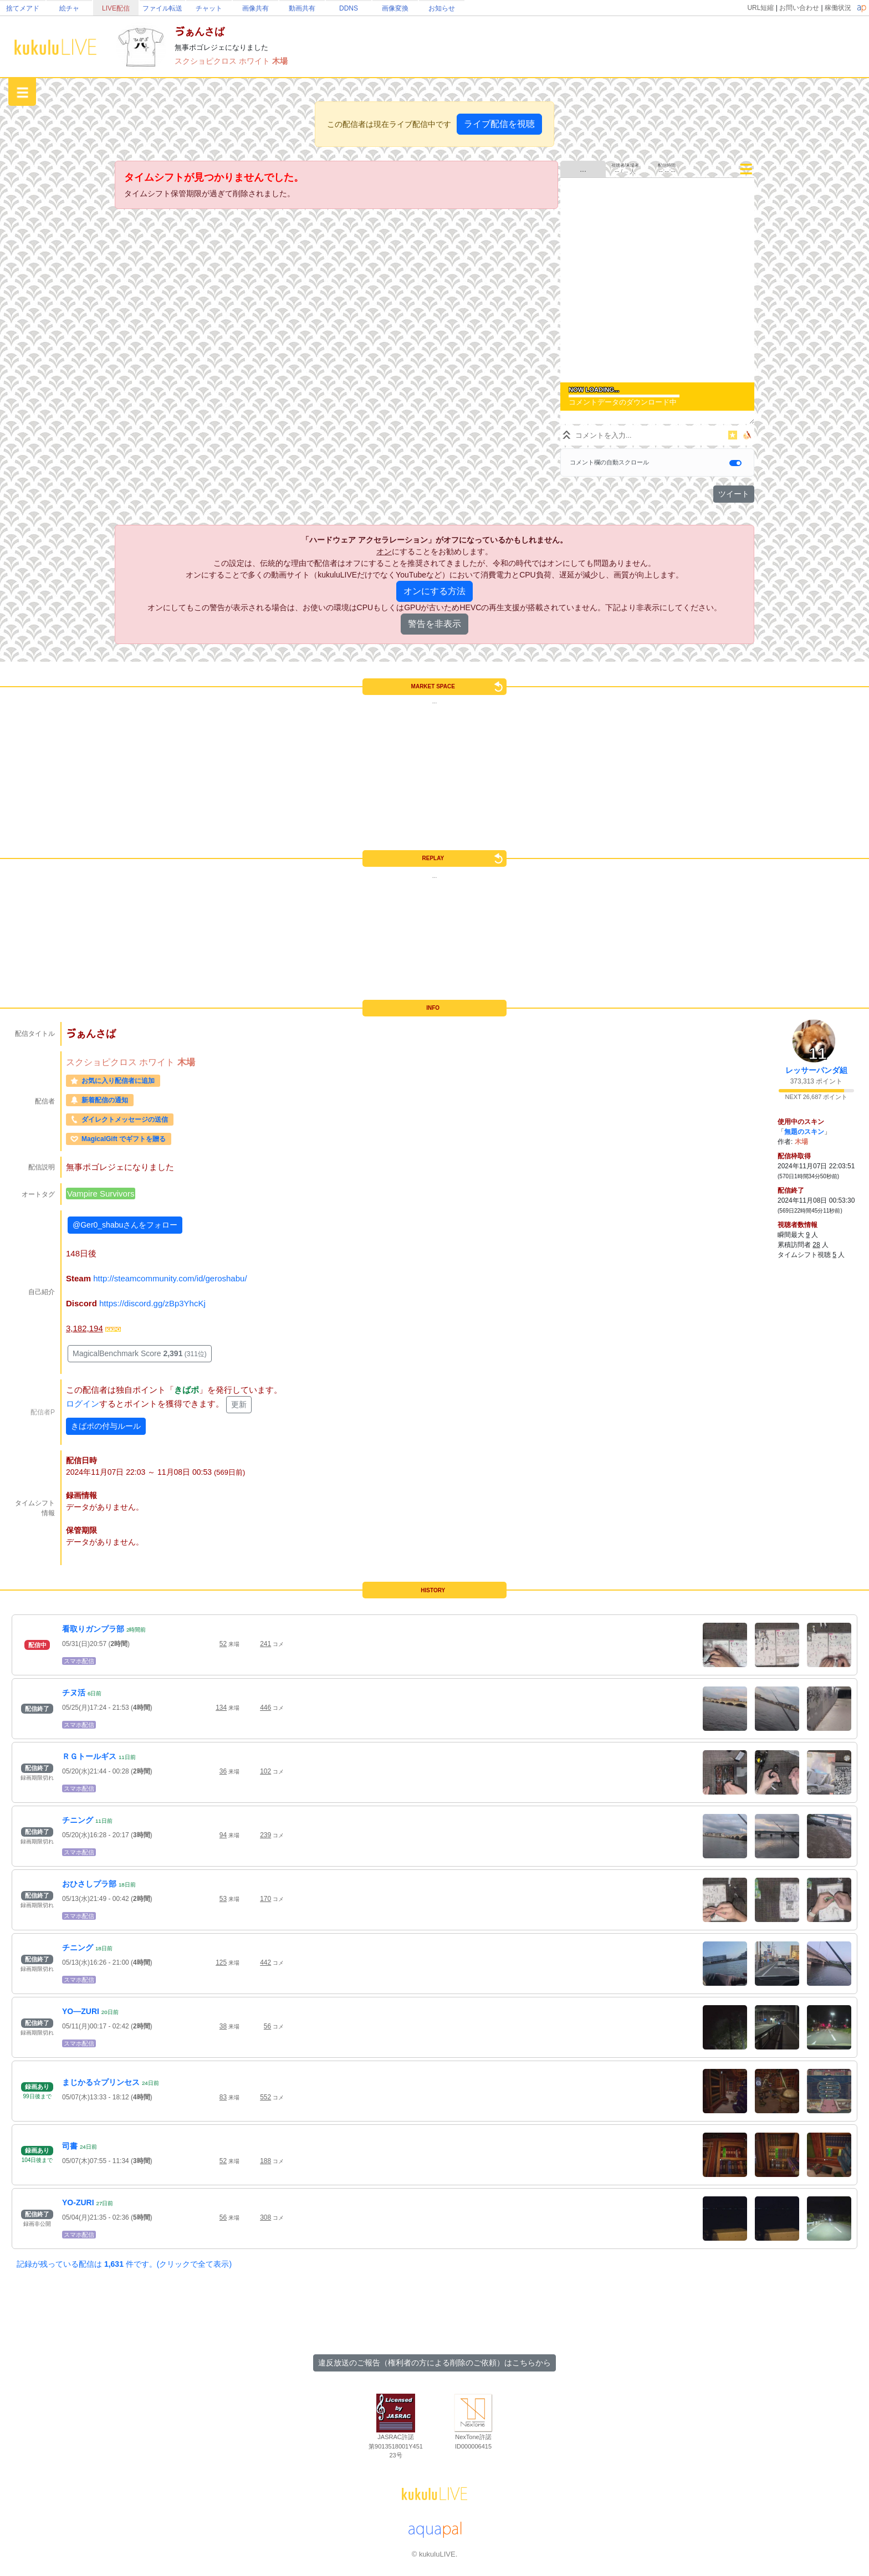 The width and height of the screenshot is (869, 2576). I want to click on http://steamcommunity.com/id/geroshabu/, so click(170, 1278).